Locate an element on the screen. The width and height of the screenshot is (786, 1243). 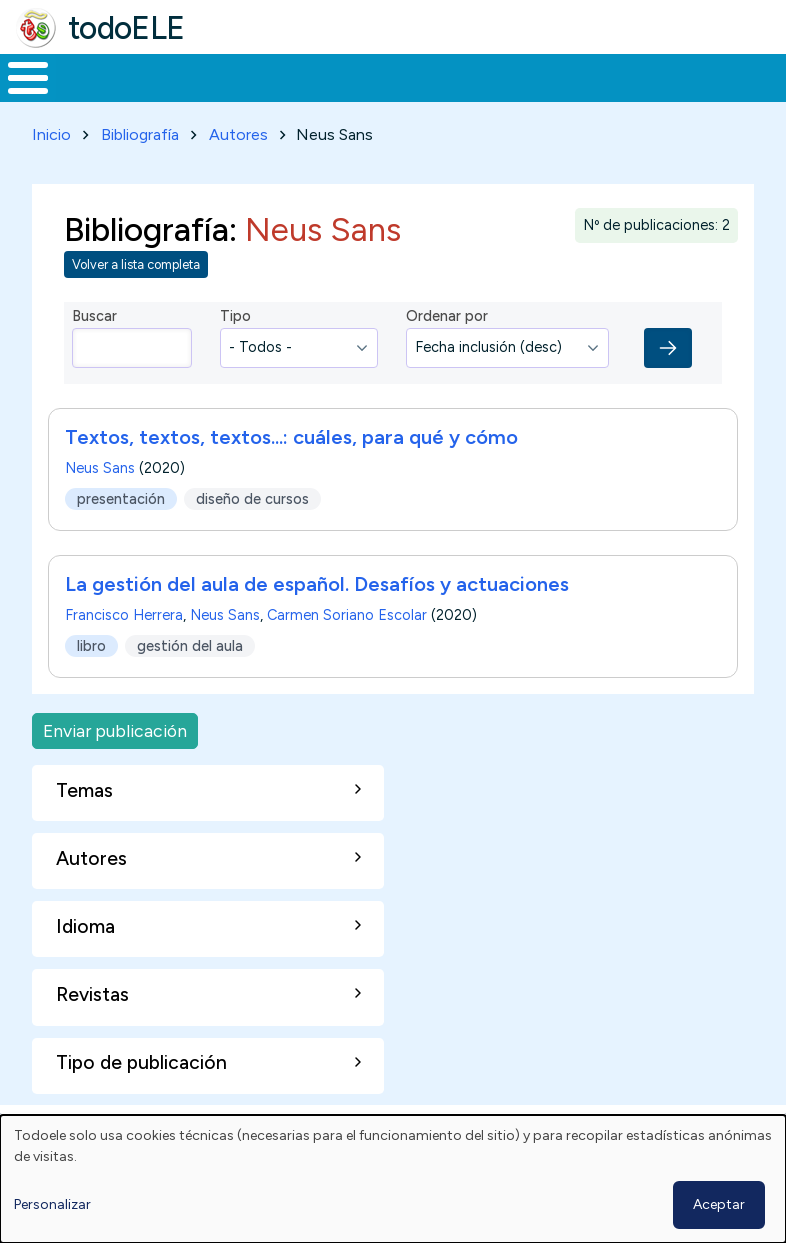
Trabajo is located at coordinates (344, 96).